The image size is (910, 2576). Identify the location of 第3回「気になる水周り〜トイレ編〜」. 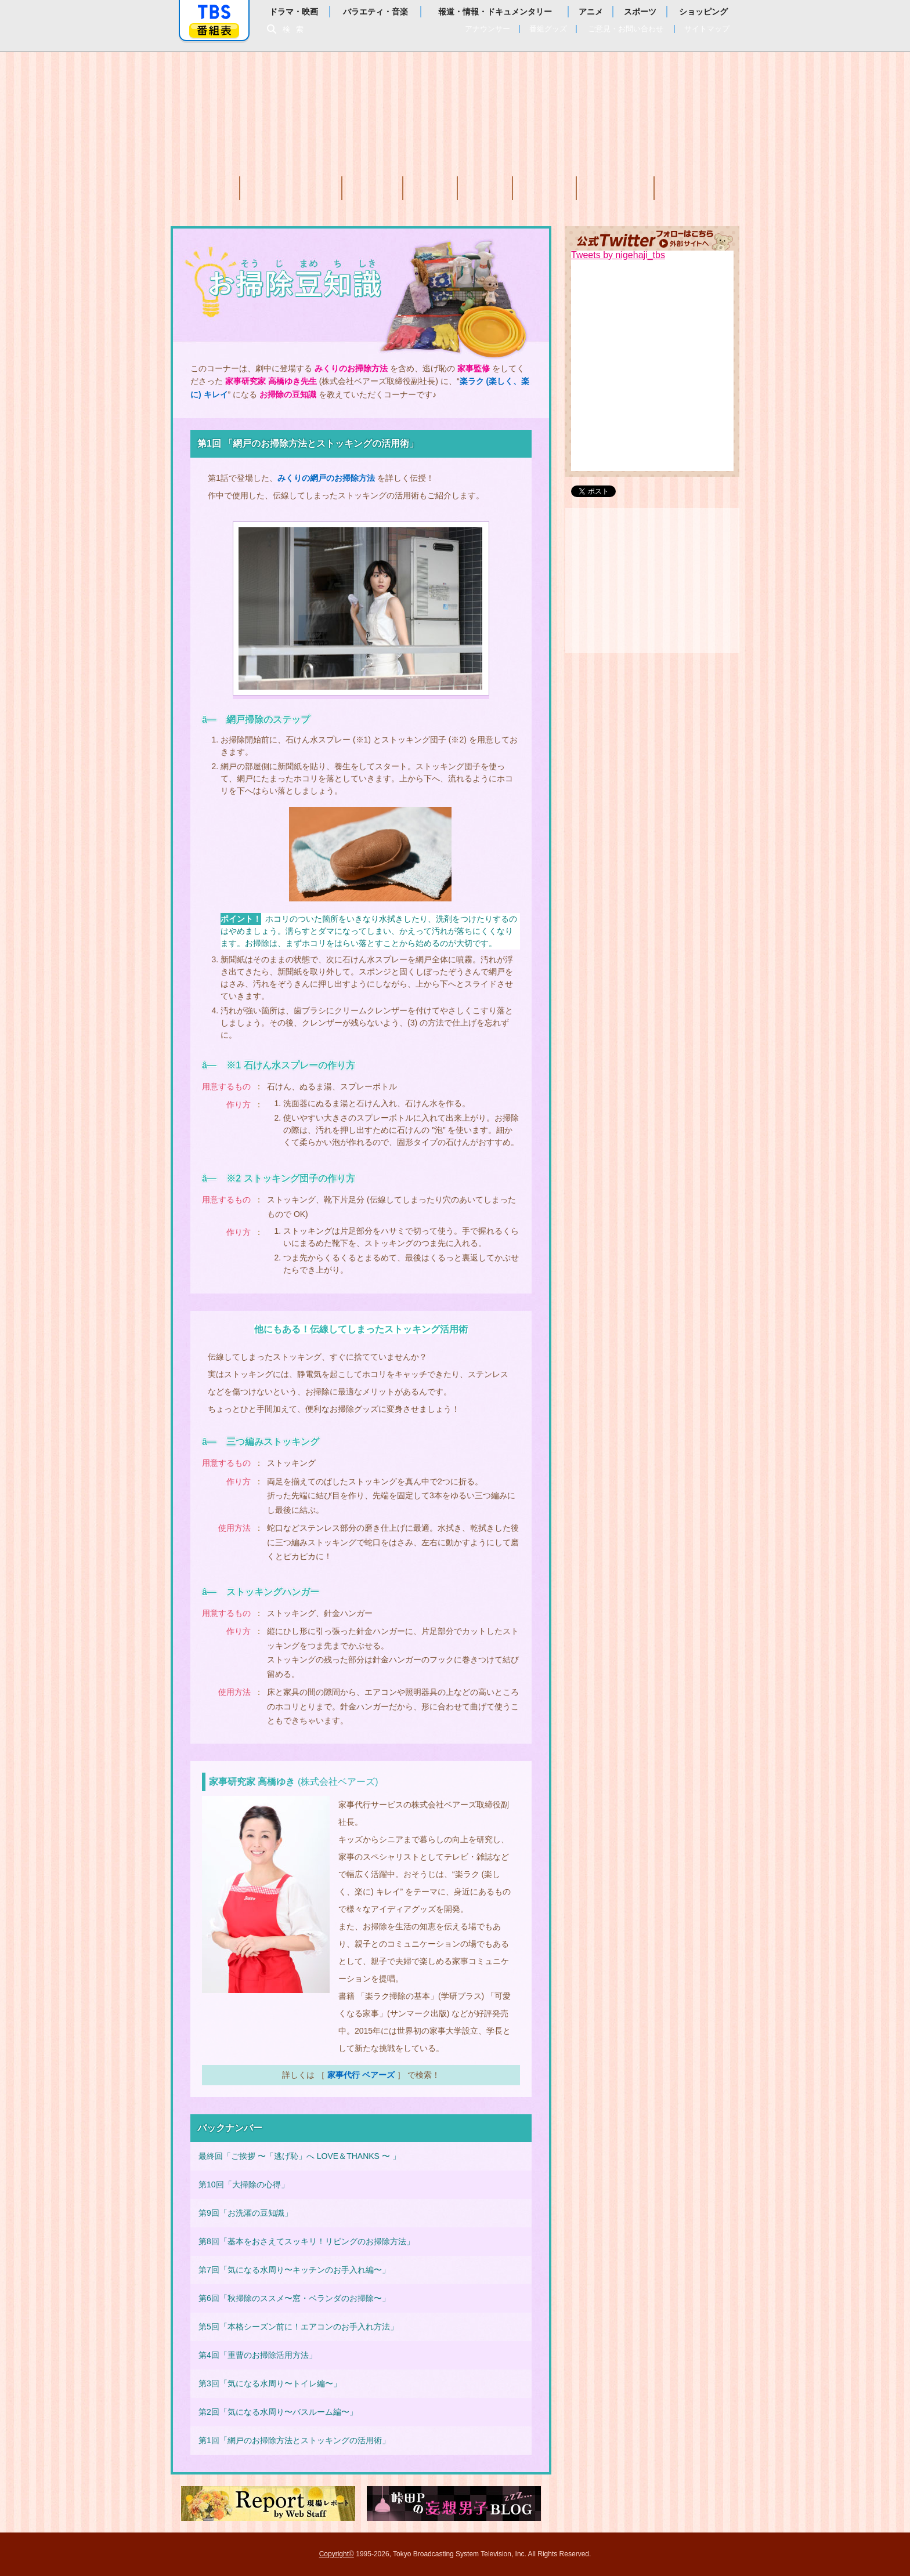
(269, 2383).